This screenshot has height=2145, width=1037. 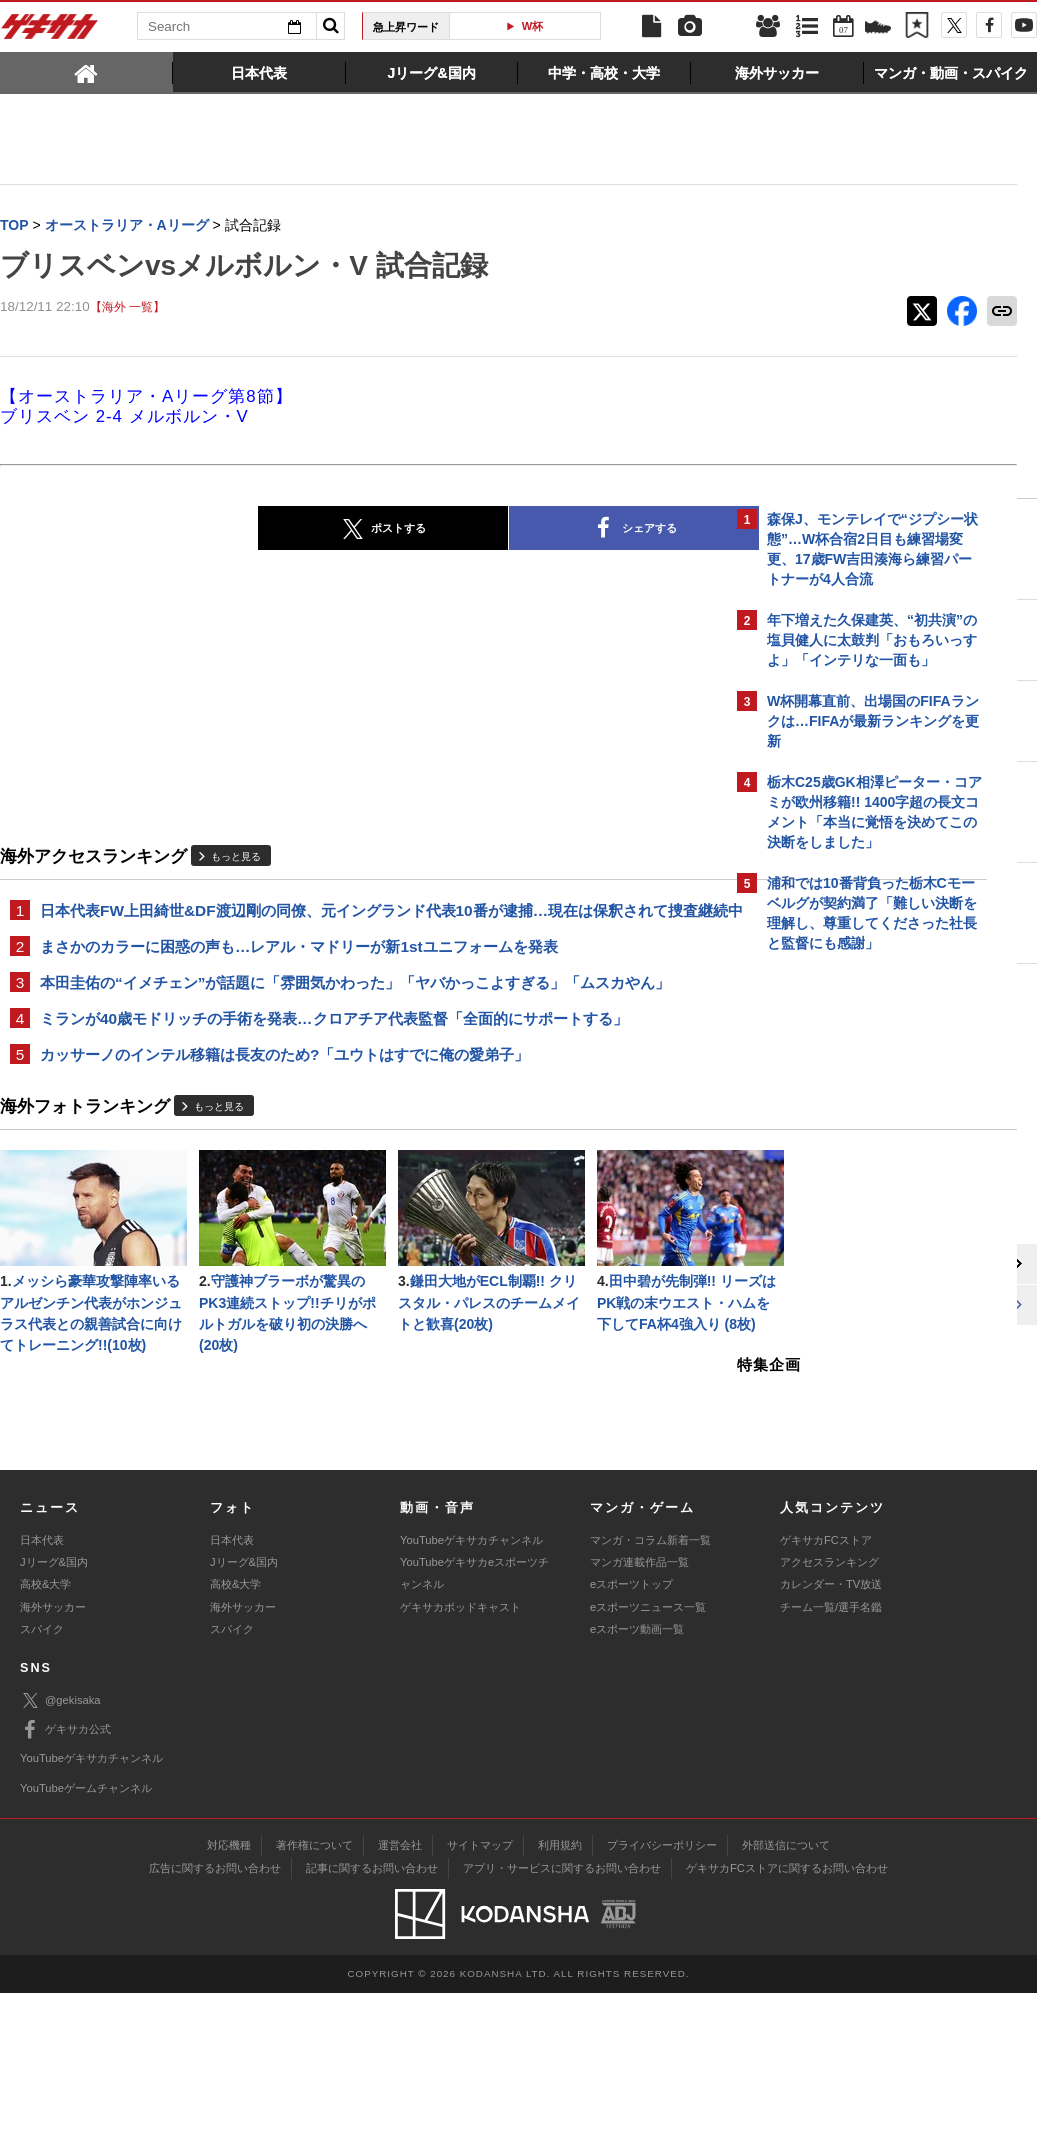 What do you see at coordinates (215, 2020) in the screenshot?
I see `広告に関するお問い合わせ` at bounding box center [215, 2020].